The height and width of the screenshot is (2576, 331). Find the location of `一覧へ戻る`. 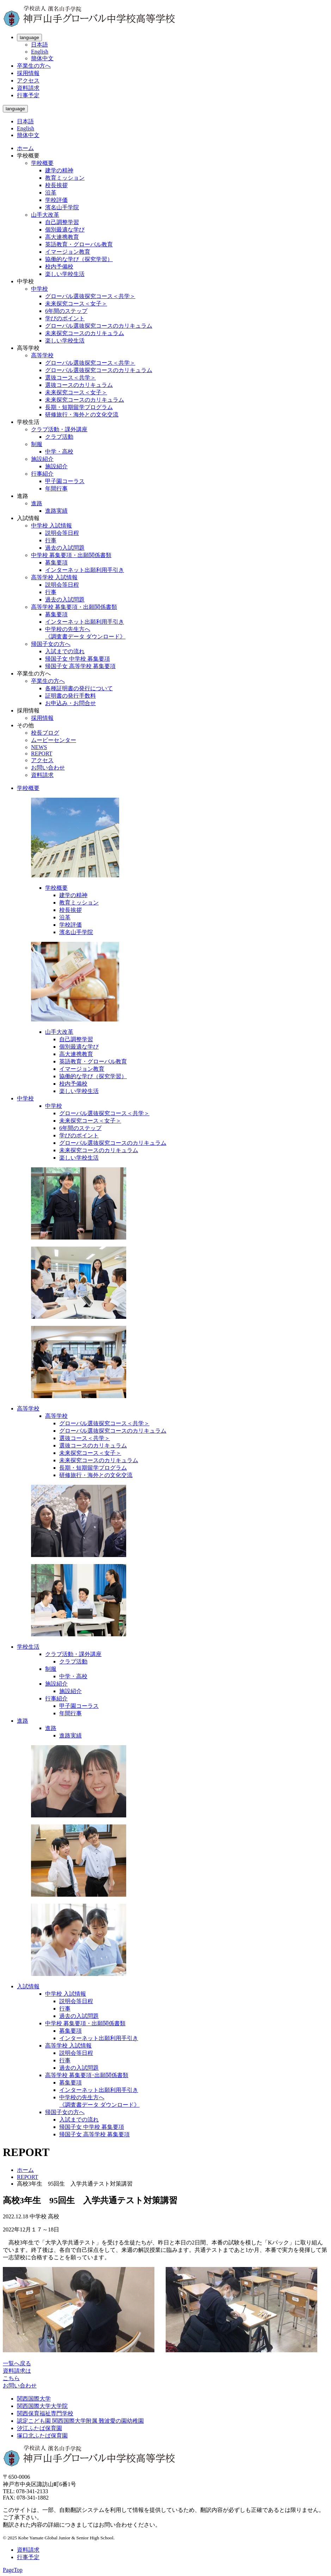

一覧へ戻る is located at coordinates (17, 2363).